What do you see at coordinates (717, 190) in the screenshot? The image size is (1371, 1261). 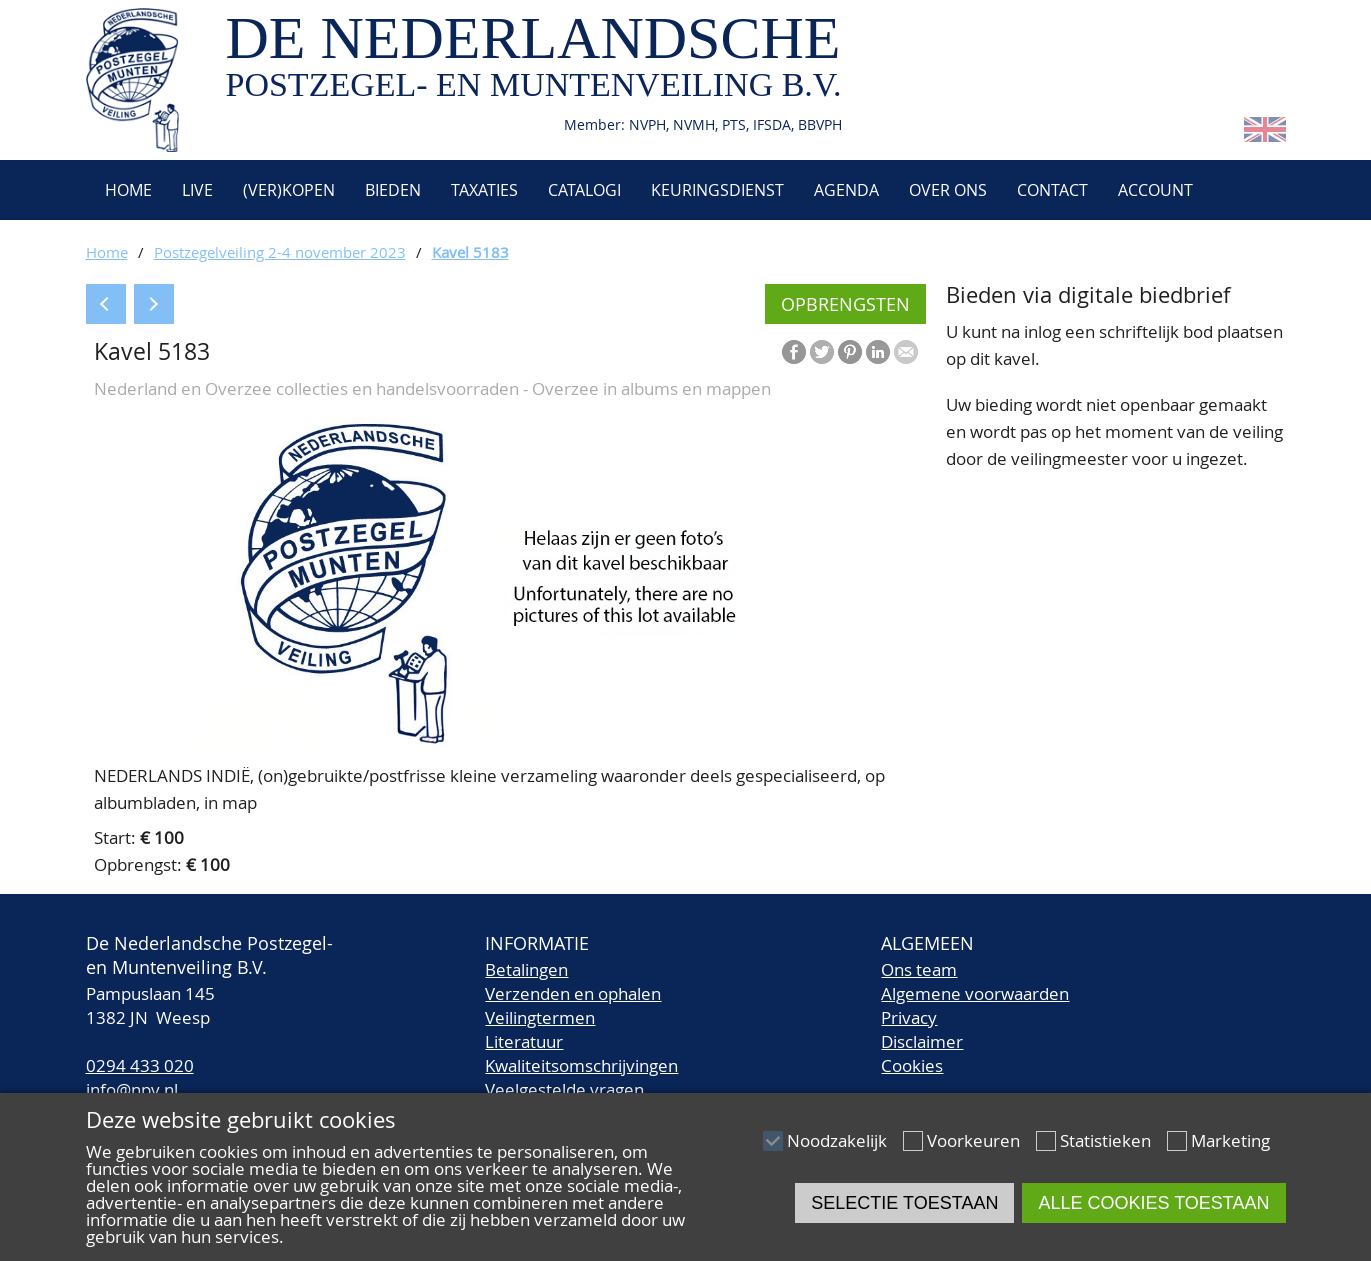 I see `Keuringsdienst` at bounding box center [717, 190].